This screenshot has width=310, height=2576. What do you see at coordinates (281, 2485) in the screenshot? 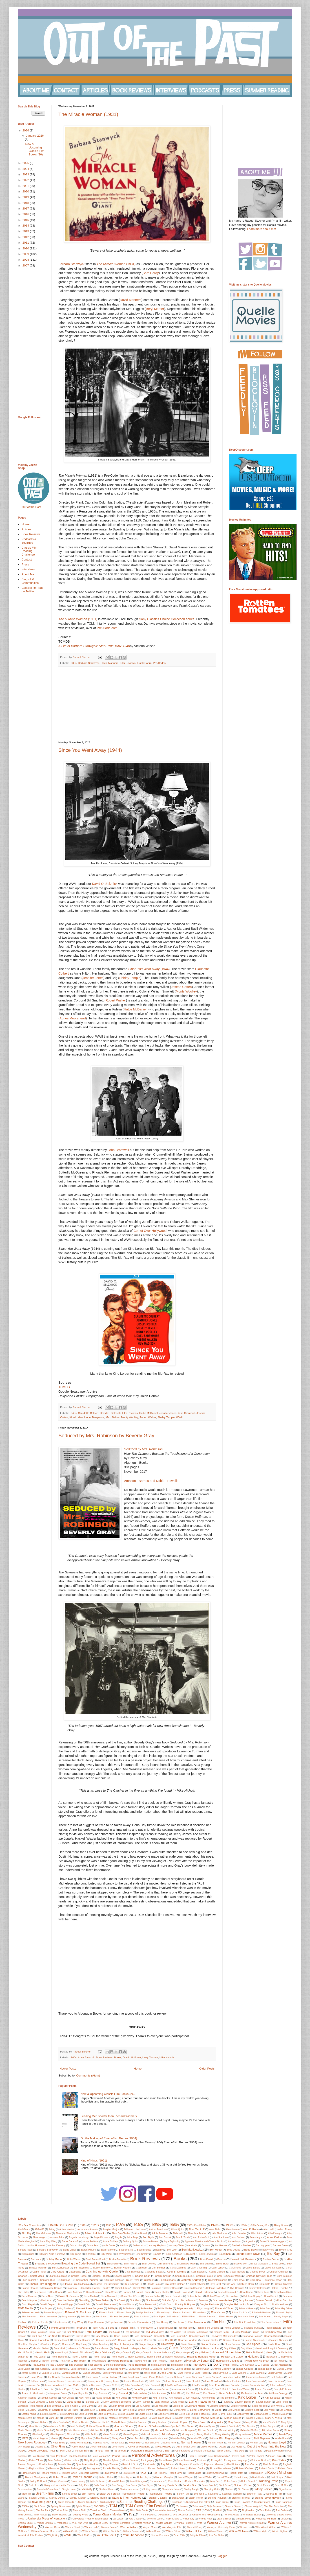
I see `Scott McGee` at bounding box center [281, 2485].